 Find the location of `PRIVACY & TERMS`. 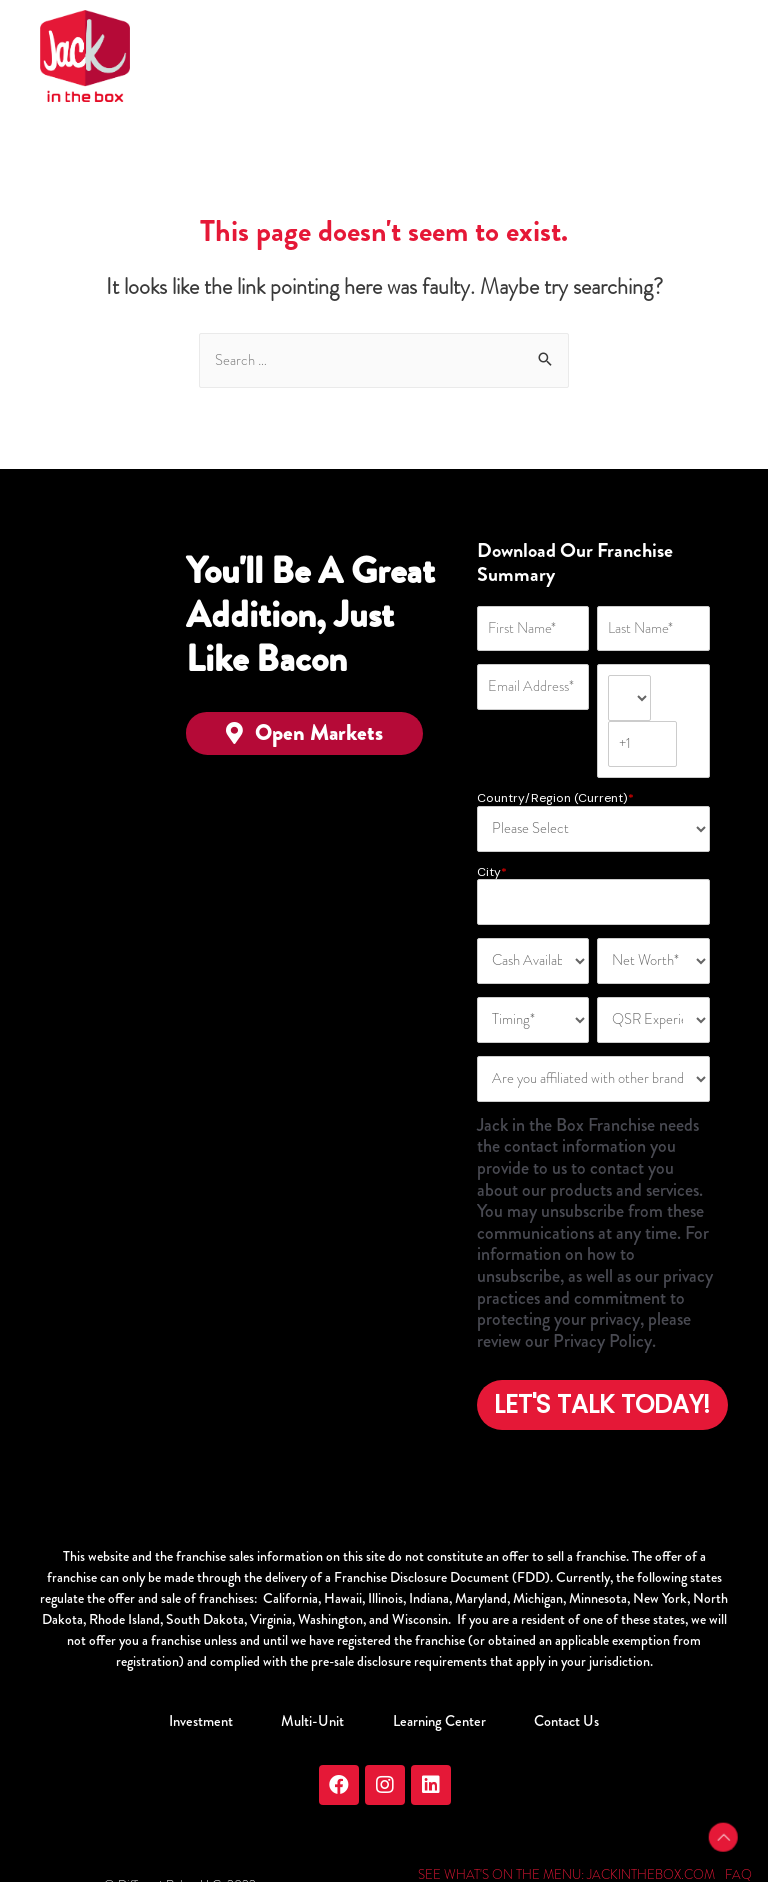

PRIVACY & TERMS is located at coordinates (558, 1841).